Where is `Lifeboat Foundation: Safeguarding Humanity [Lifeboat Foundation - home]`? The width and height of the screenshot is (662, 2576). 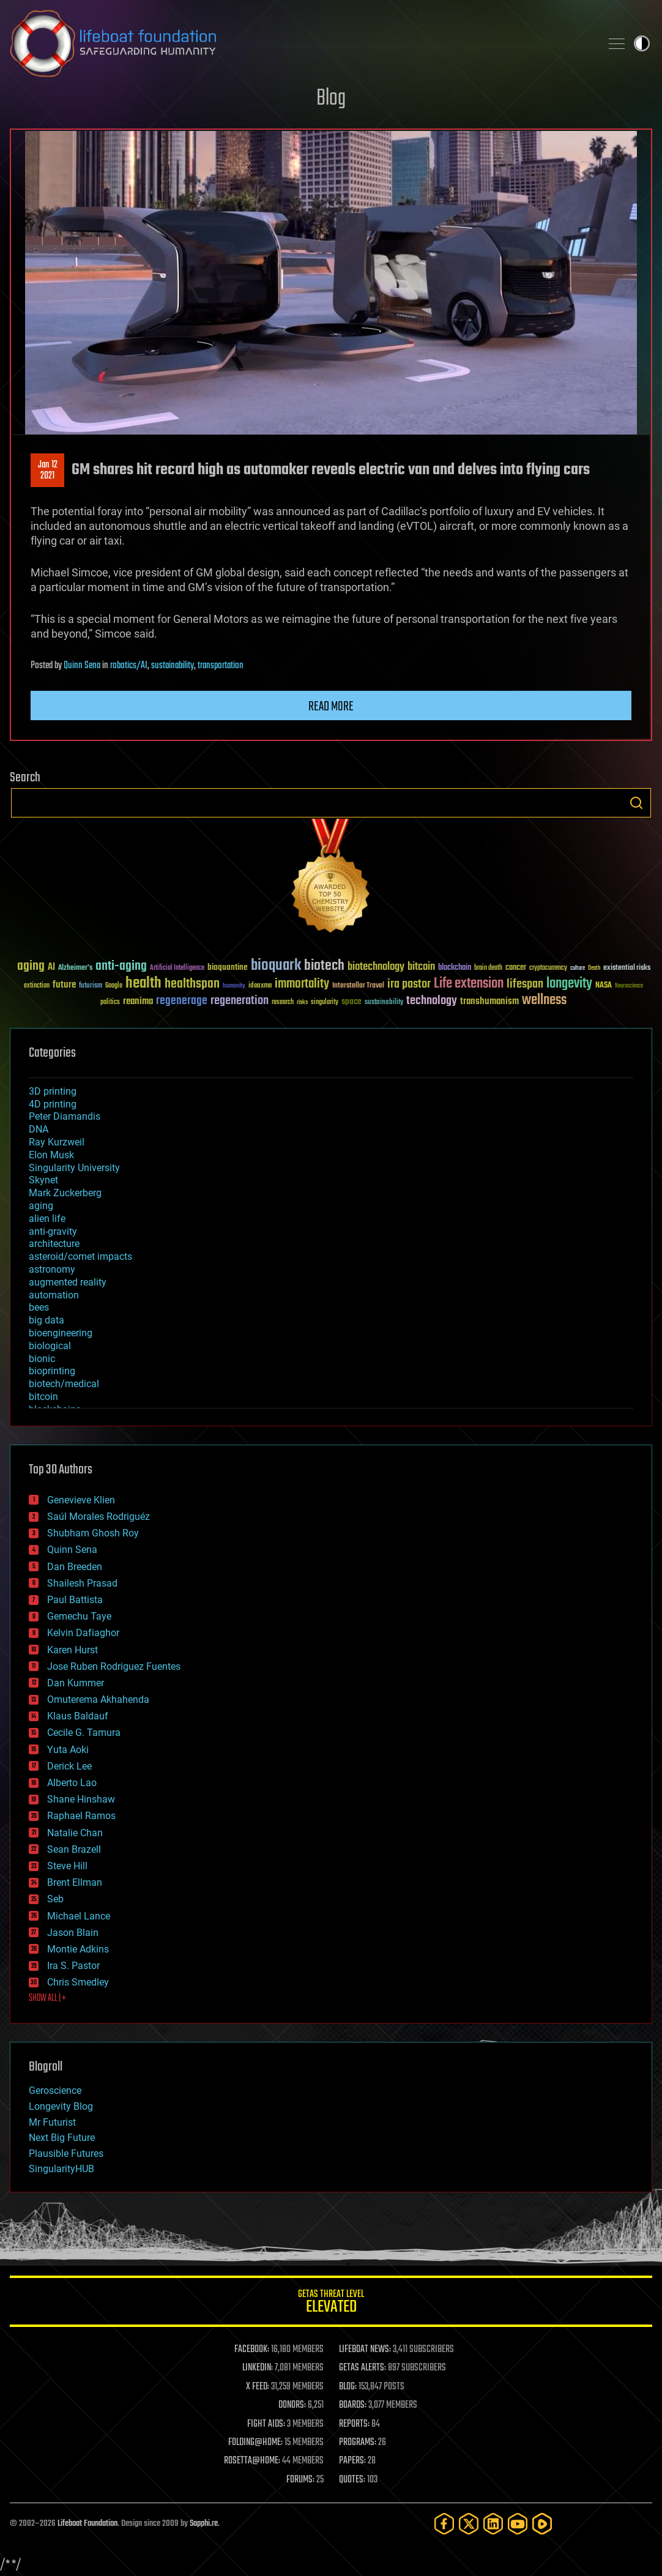 Lifeboat Foundation: Safeguarding Humanity [Lifeboat Foundation - home] is located at coordinates (300, 43).